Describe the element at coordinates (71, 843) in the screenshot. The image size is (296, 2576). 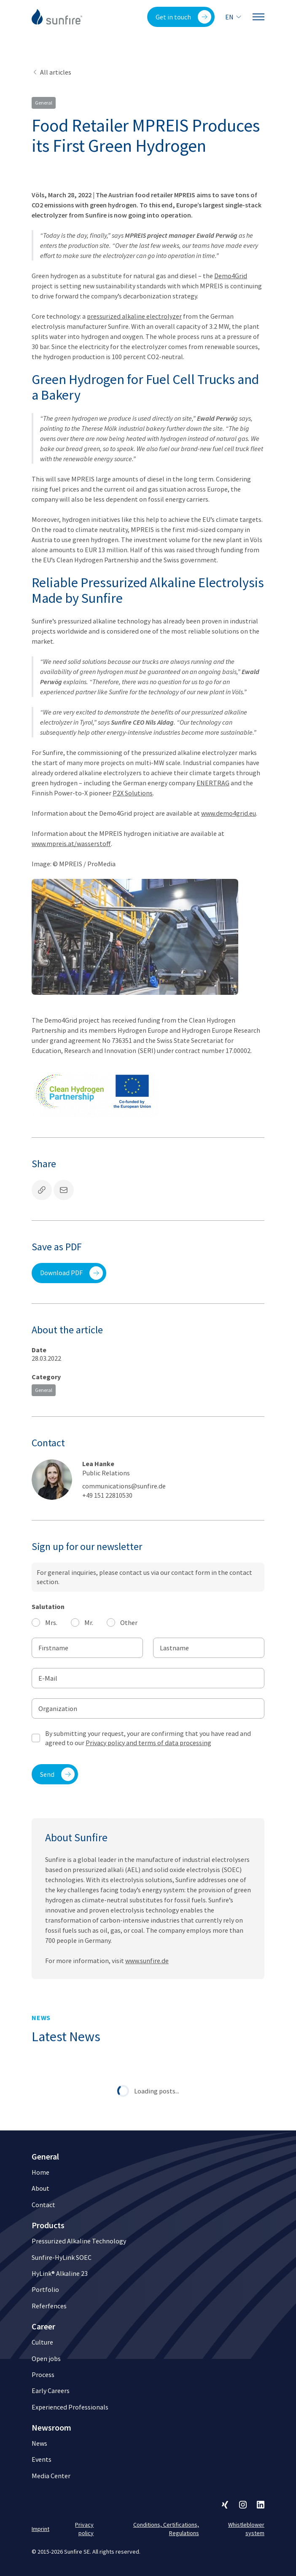
I see `www.mpreis.at/wasserstoff` at that location.